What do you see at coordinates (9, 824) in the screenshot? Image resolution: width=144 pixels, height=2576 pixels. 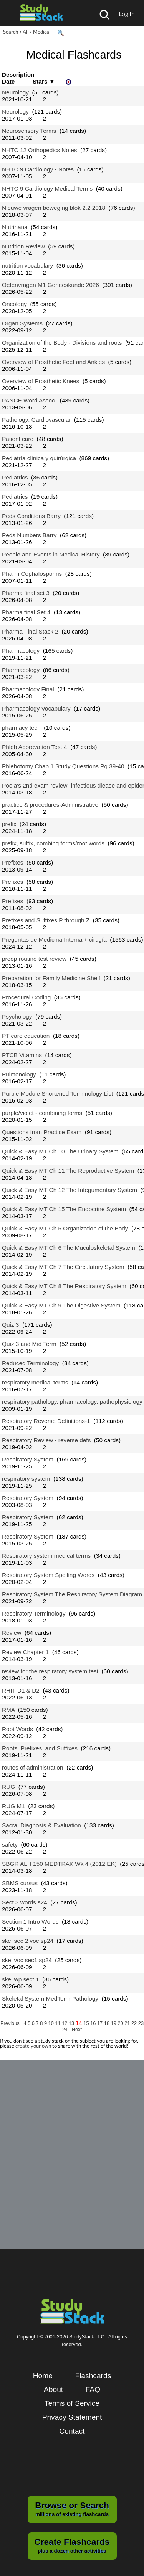 I see `prefix` at bounding box center [9, 824].